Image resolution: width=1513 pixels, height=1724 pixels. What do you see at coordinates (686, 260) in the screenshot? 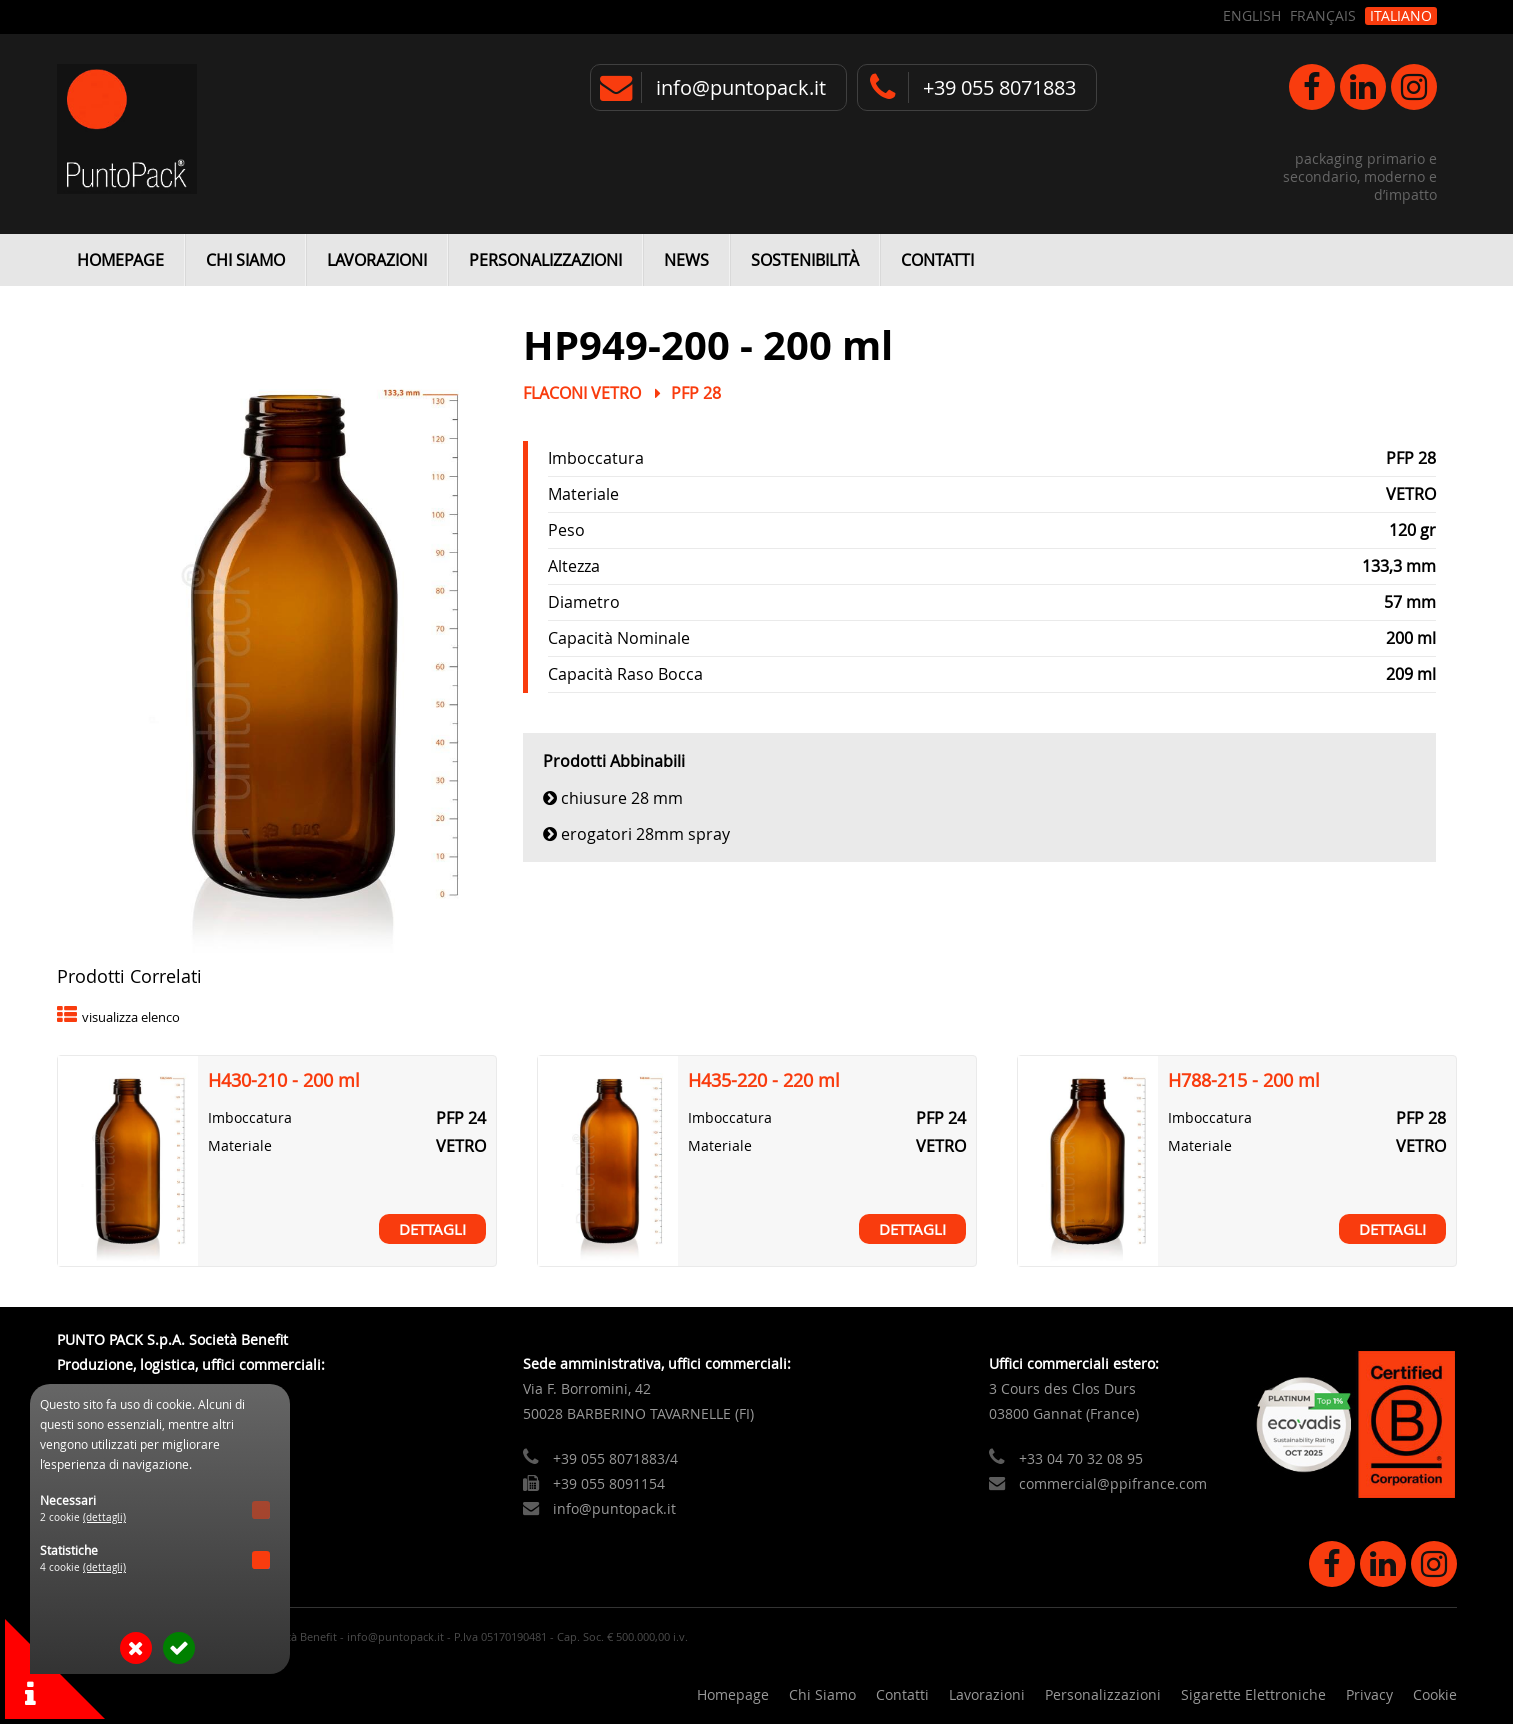
I see `News` at bounding box center [686, 260].